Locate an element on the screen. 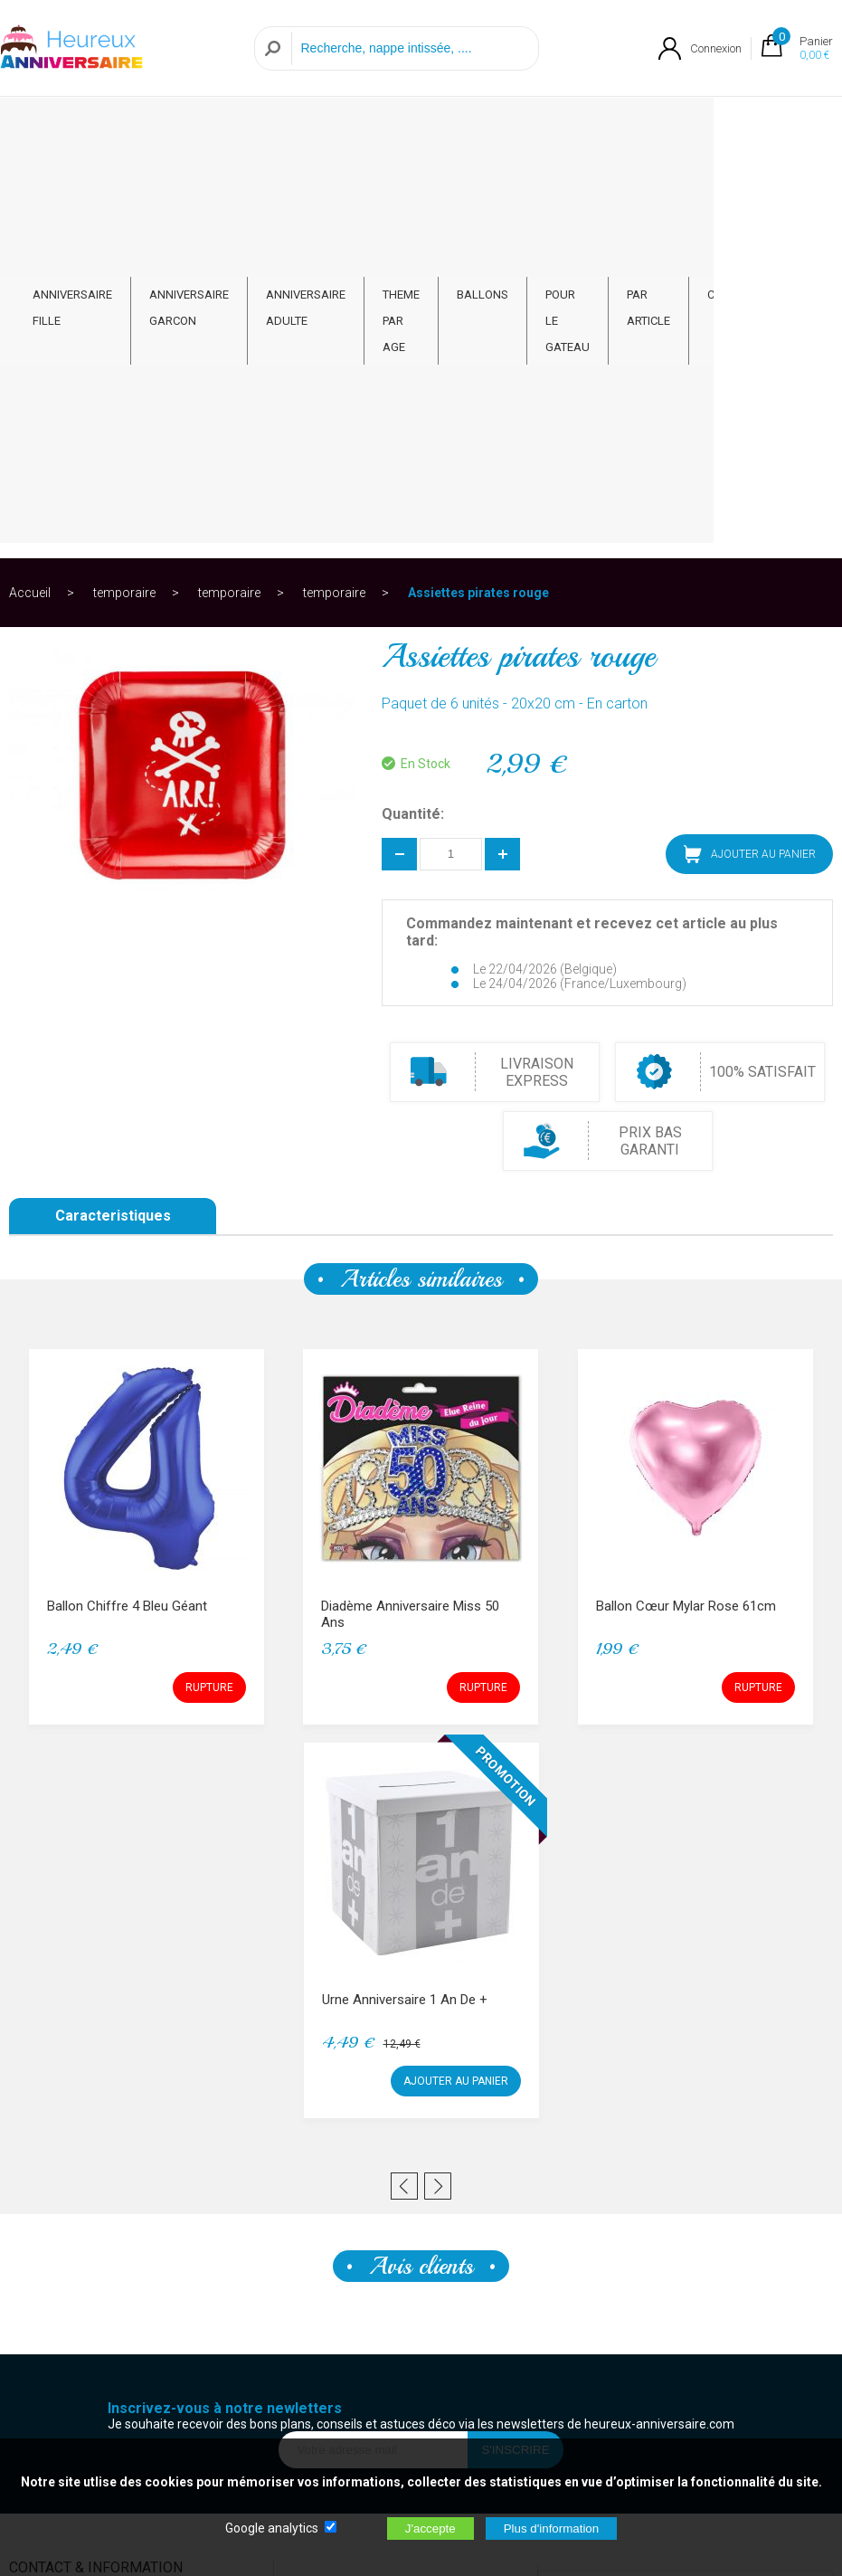  AJOUTER AU PANIER is located at coordinates (750, 455).